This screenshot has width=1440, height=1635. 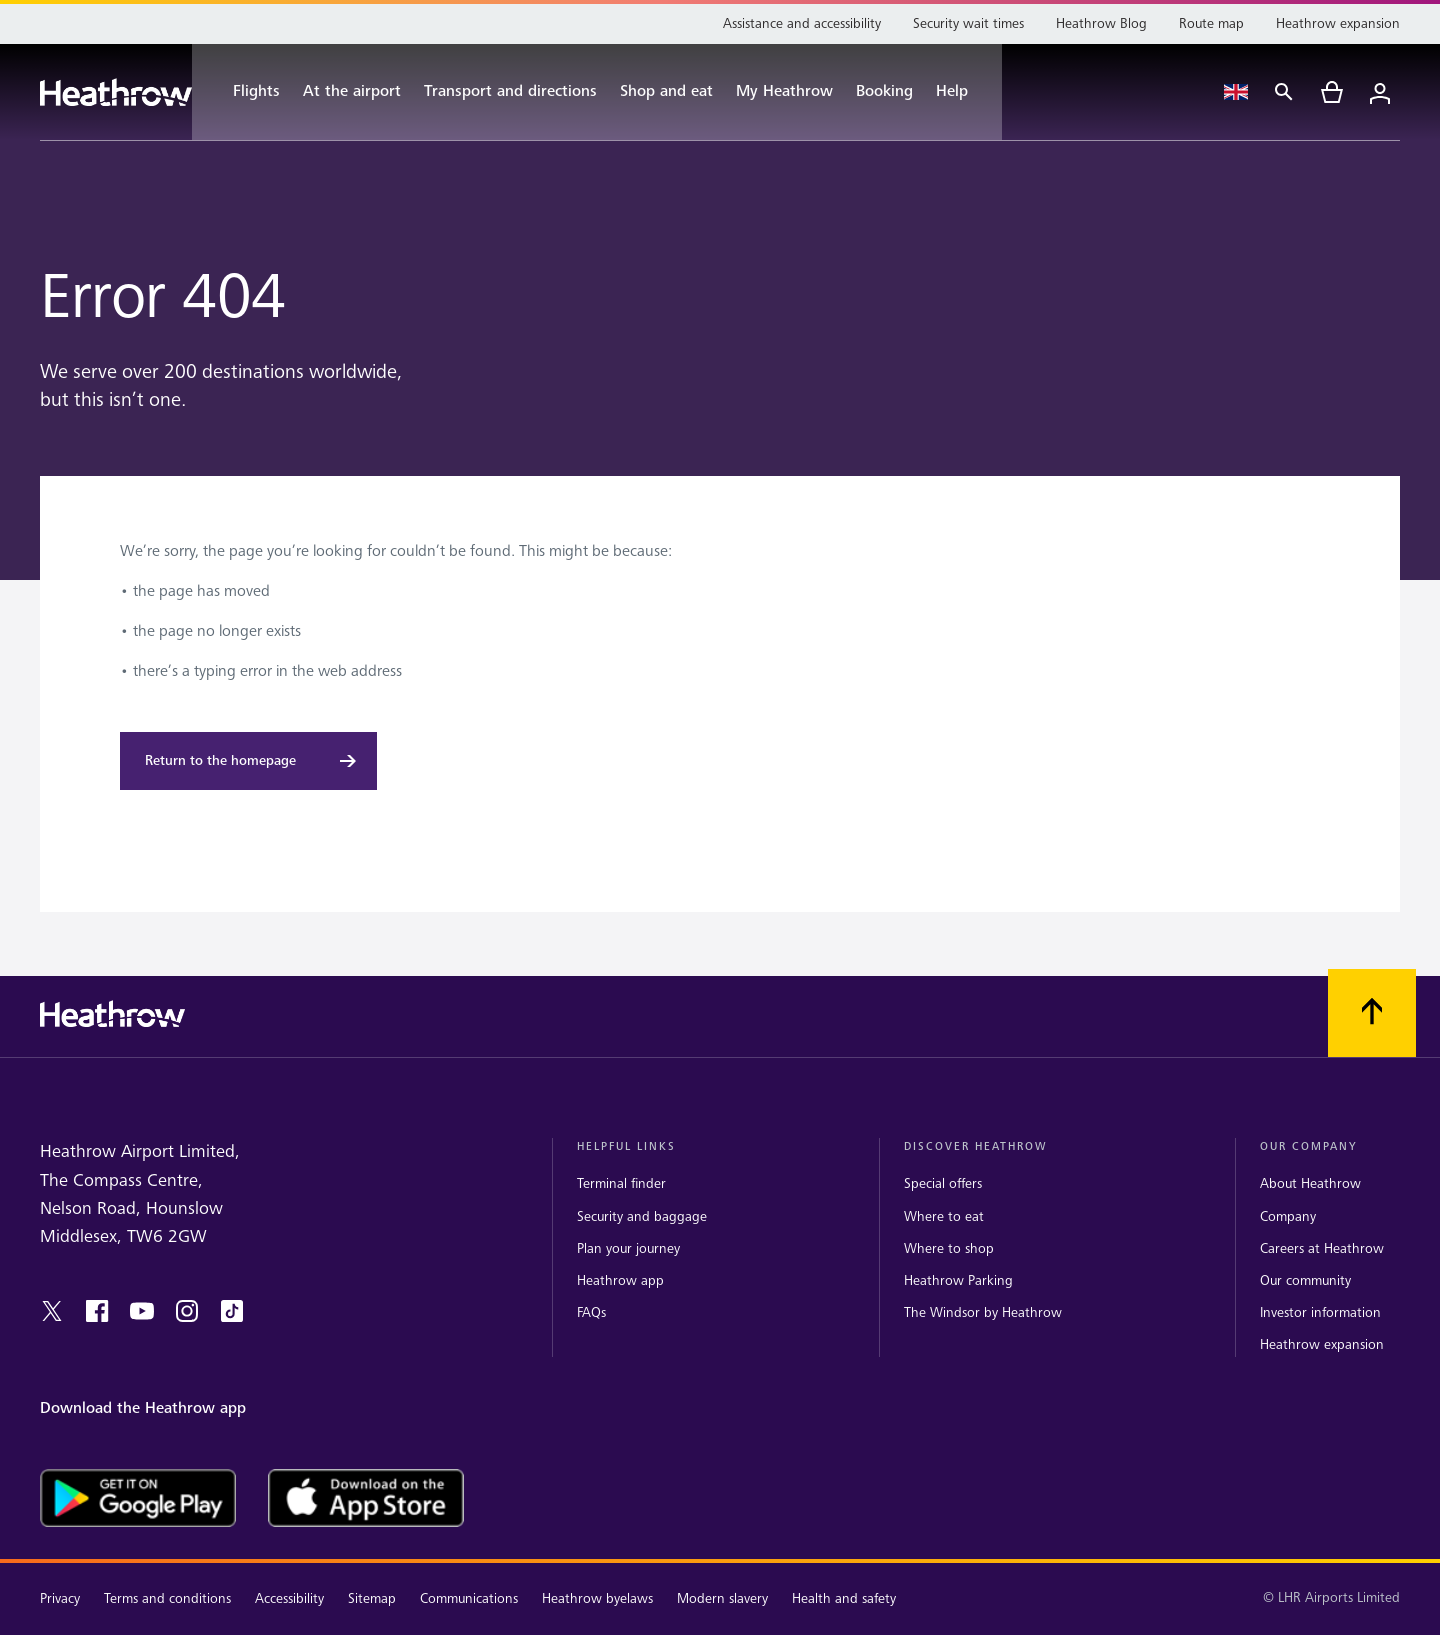 I want to click on [youtube], so click(x=142, y=1311).